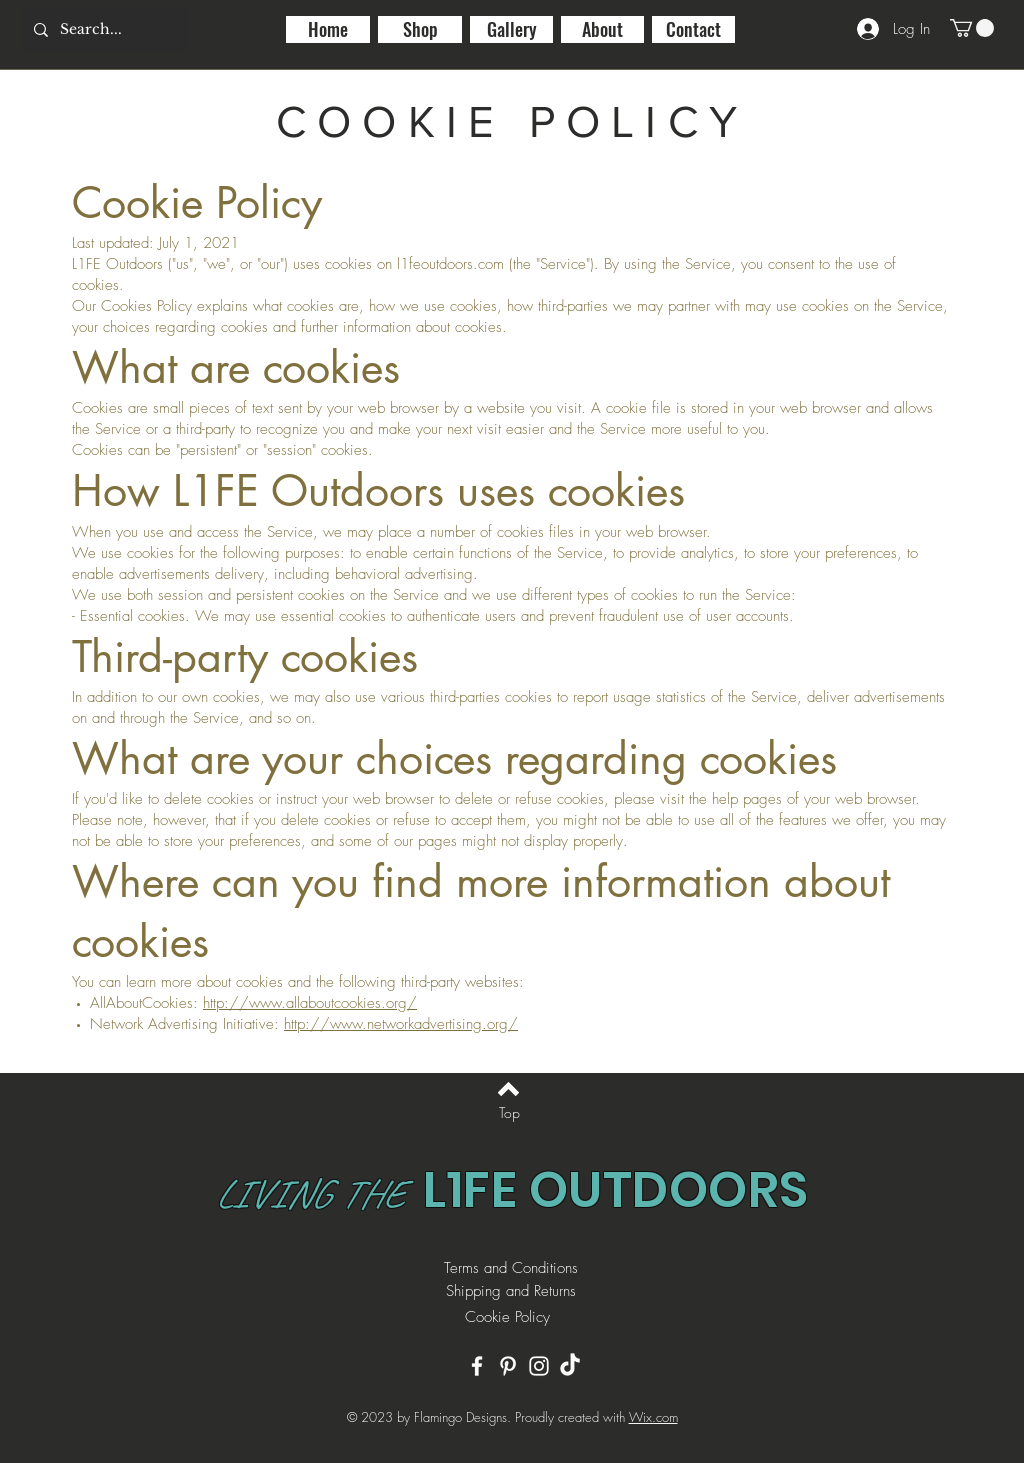 The image size is (1024, 1463). I want to click on [Facebook], so click(477, 1366).